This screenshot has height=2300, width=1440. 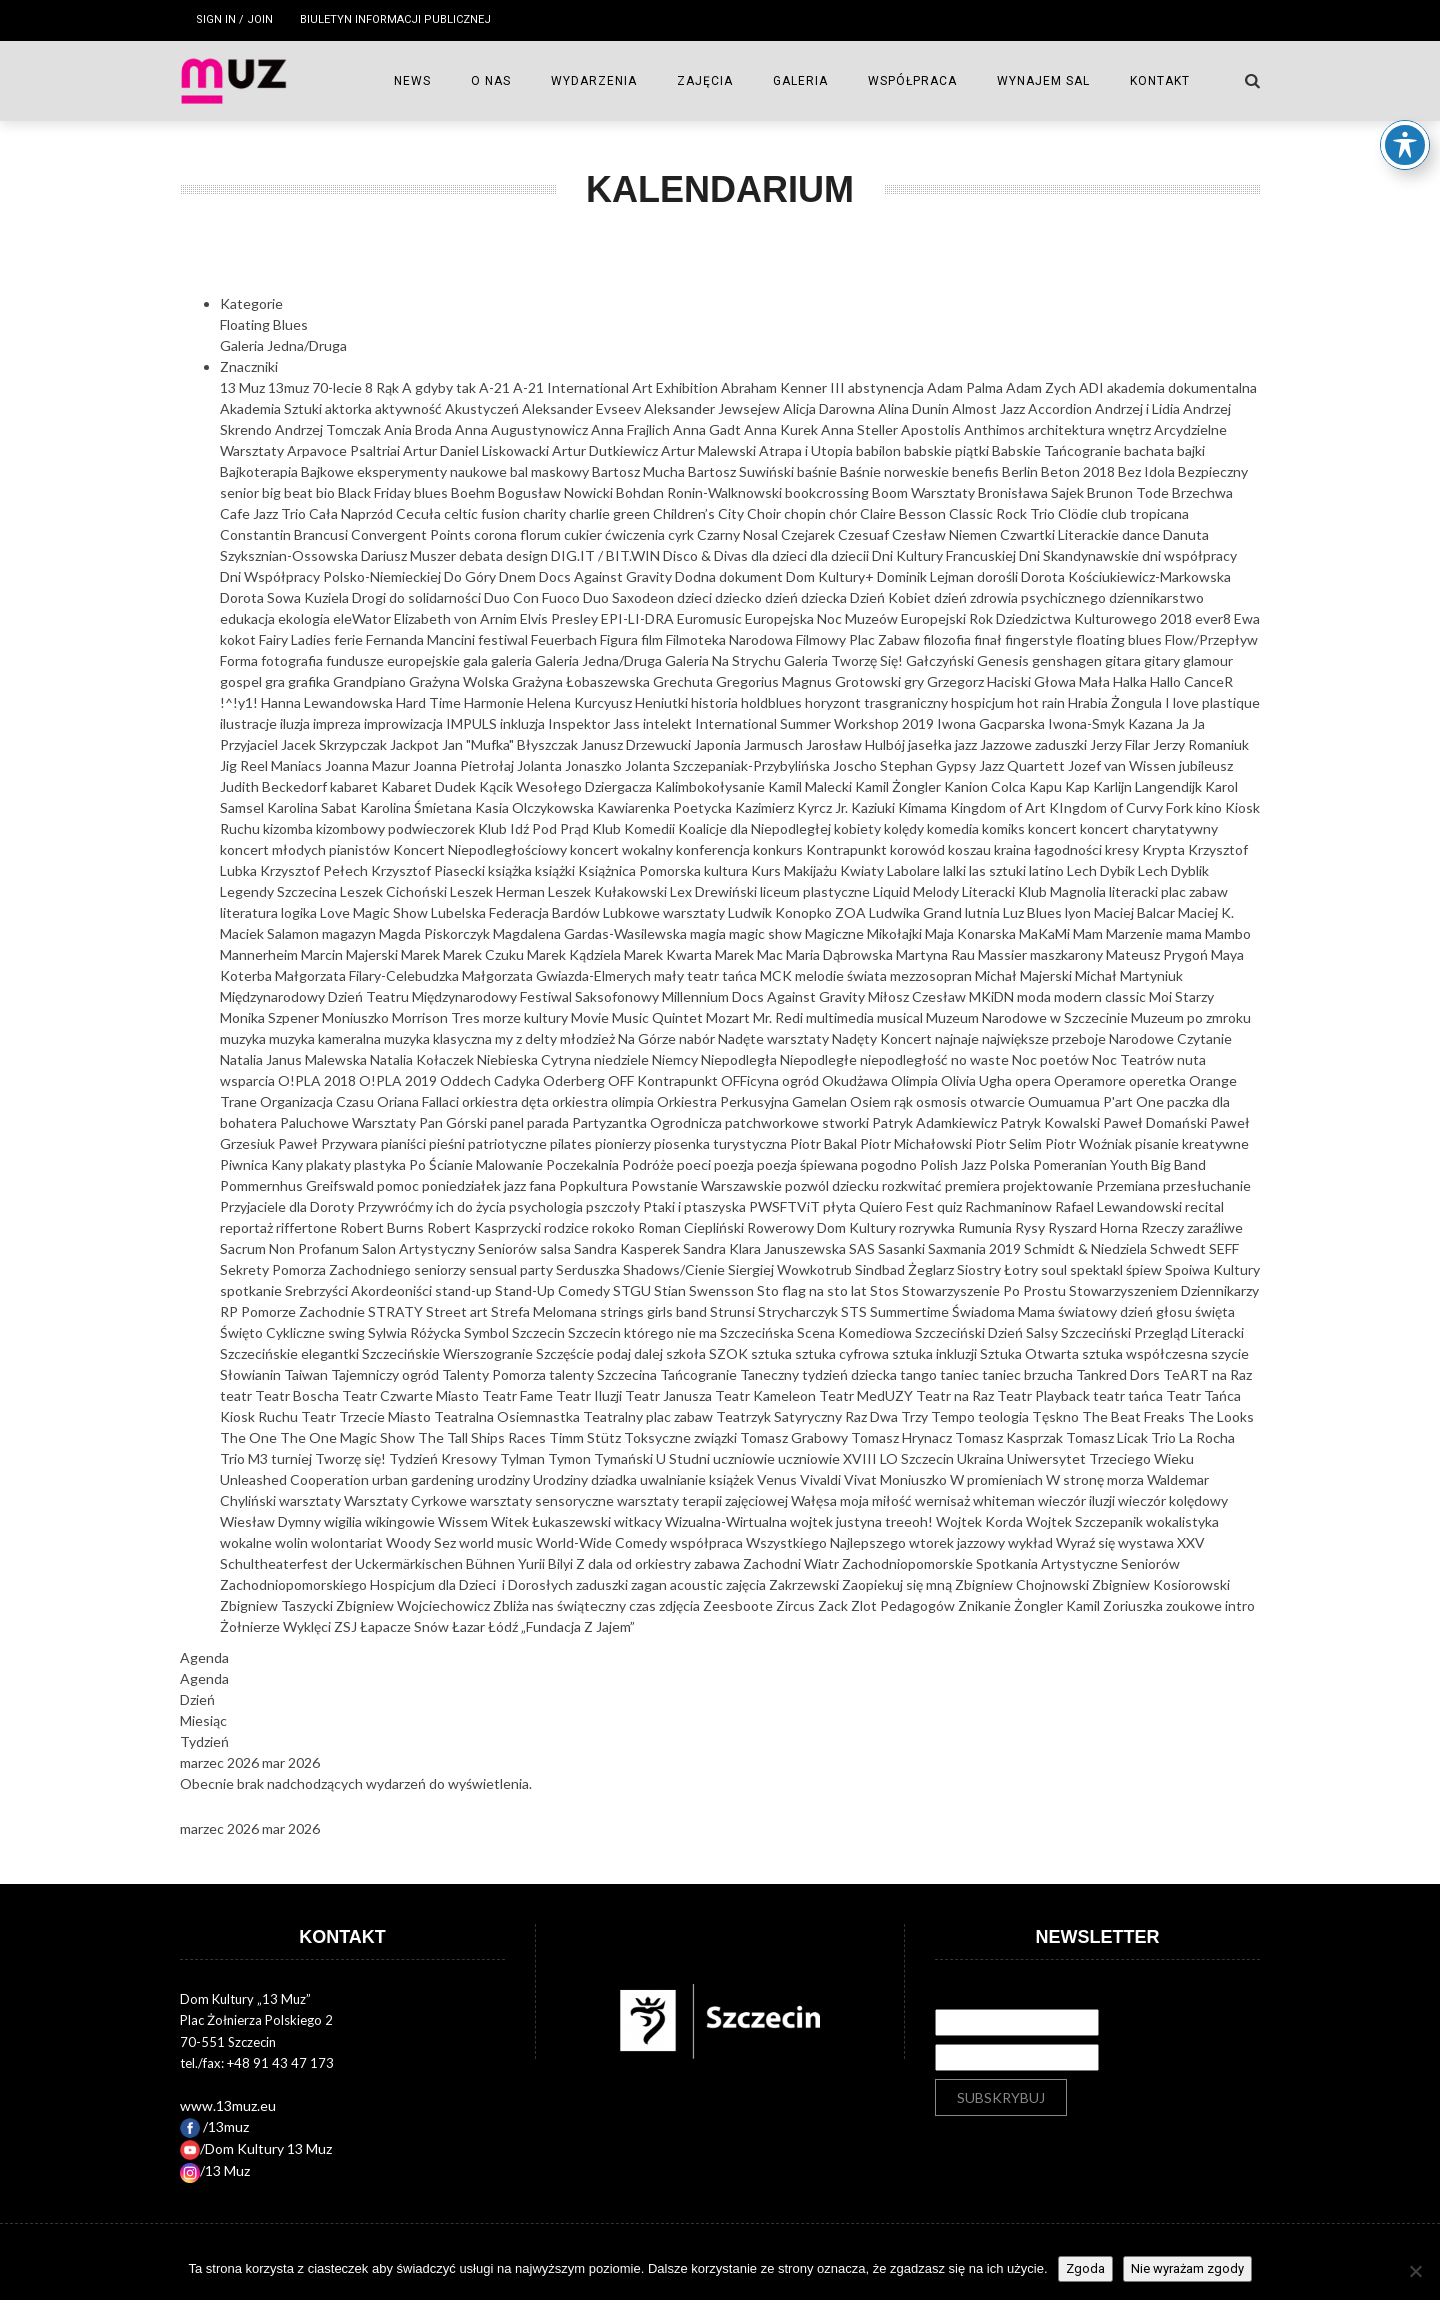 What do you see at coordinates (1192, 1227) in the screenshot?
I see `Rzeczy zaraźliwe` at bounding box center [1192, 1227].